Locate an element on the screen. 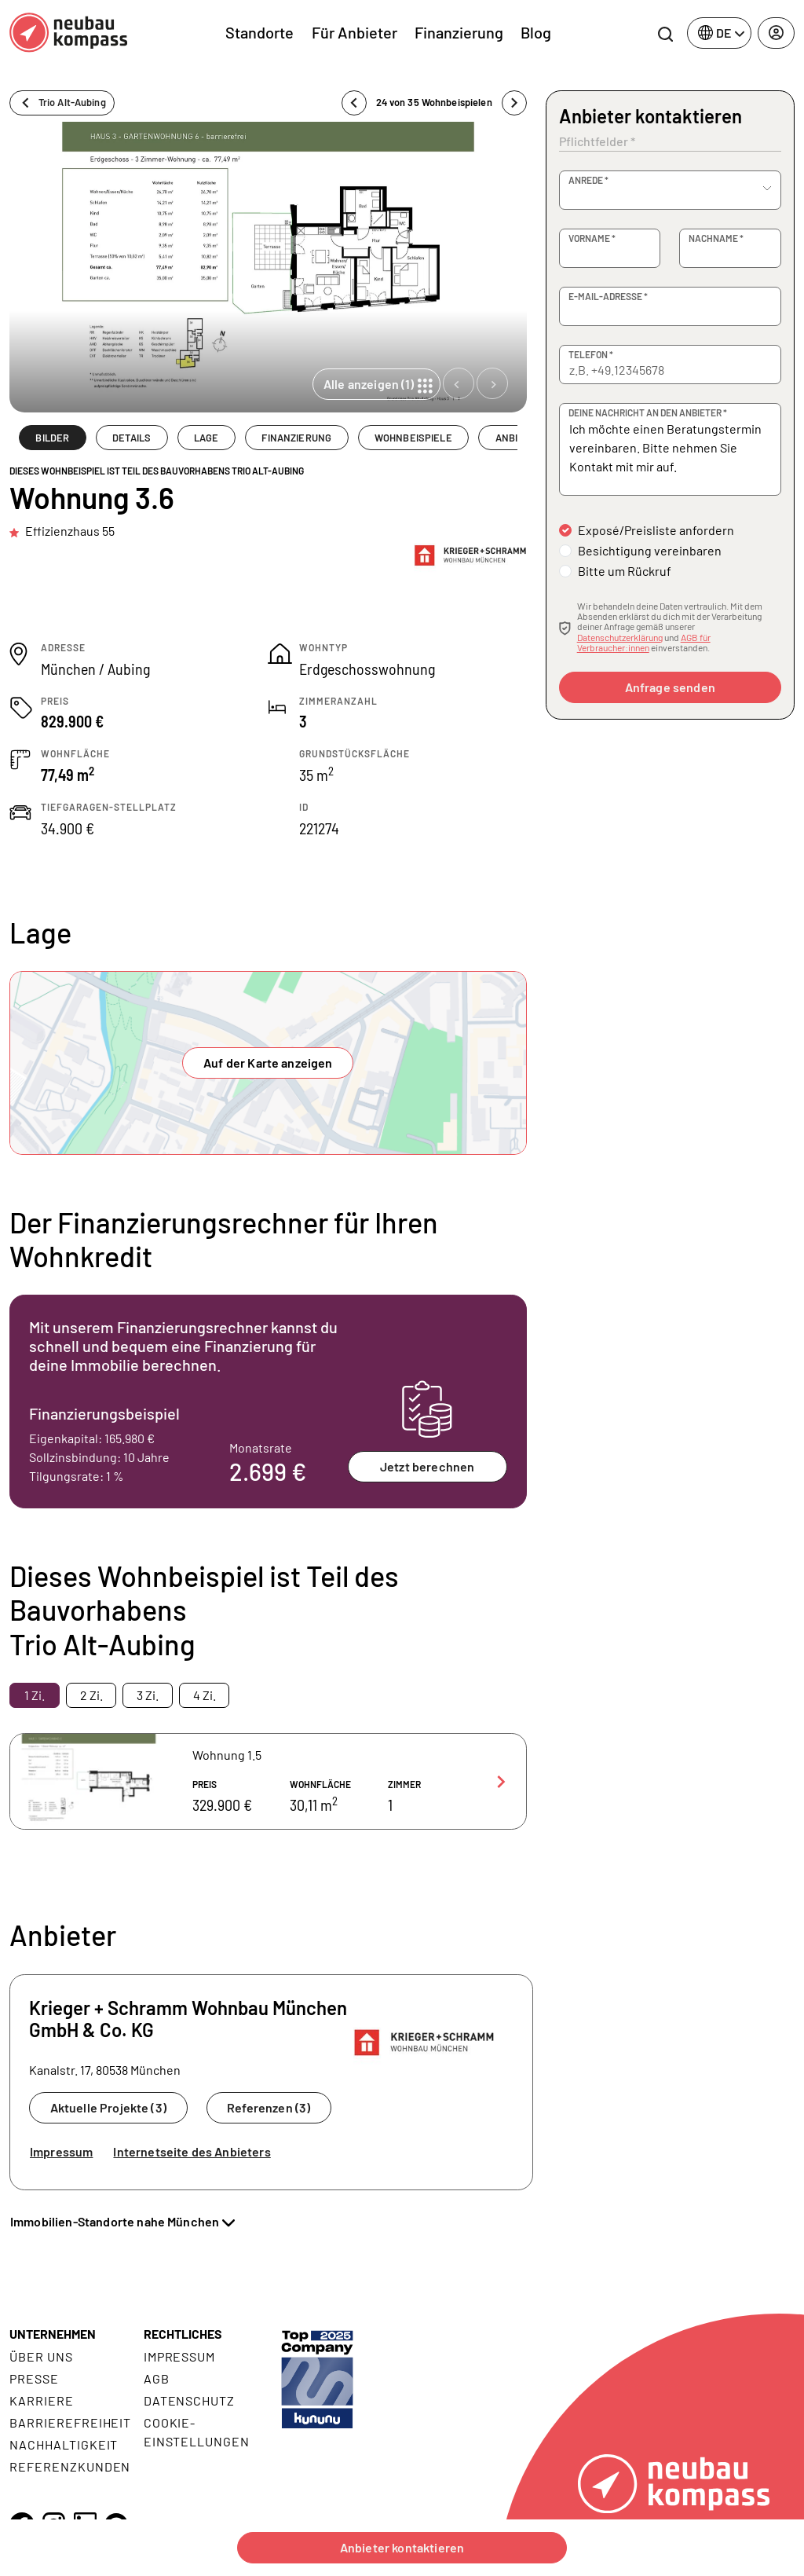 Image resolution: width=804 pixels, height=2576 pixels. Referenzen (3) is located at coordinates (268, 2107).